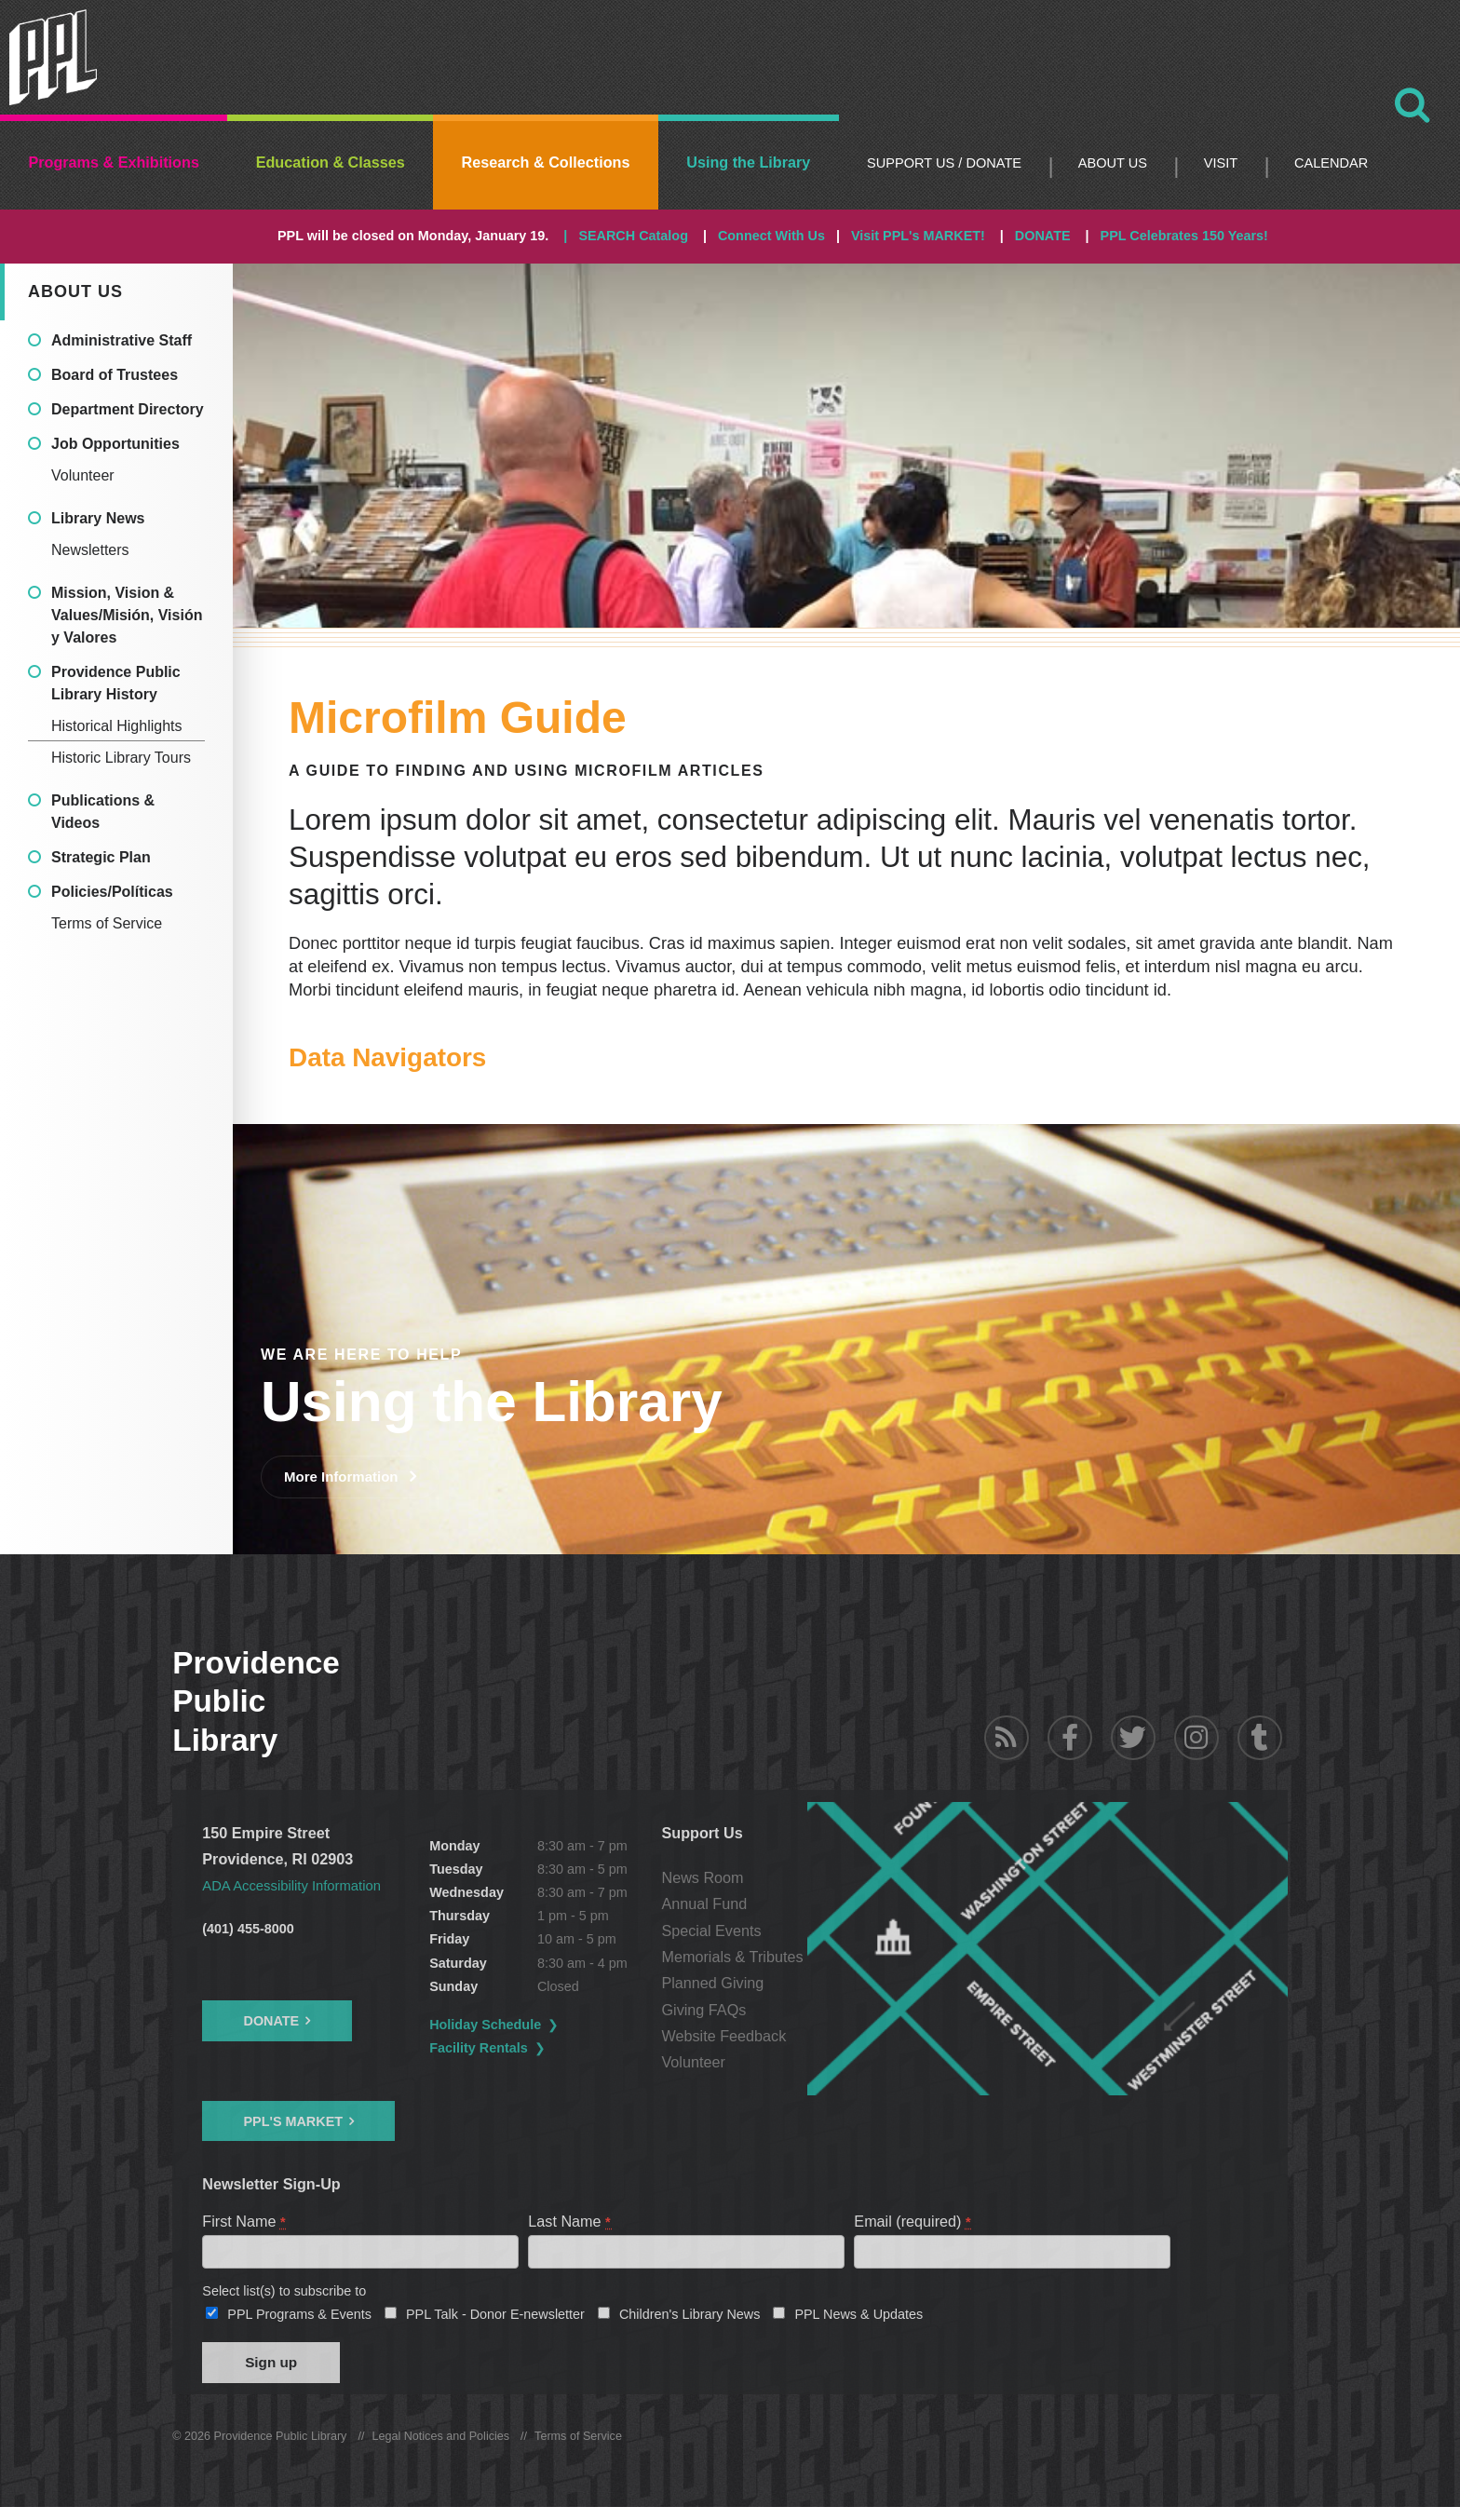  Describe the element at coordinates (858, 2319) in the screenshot. I see `PPL News & Updates` at that location.